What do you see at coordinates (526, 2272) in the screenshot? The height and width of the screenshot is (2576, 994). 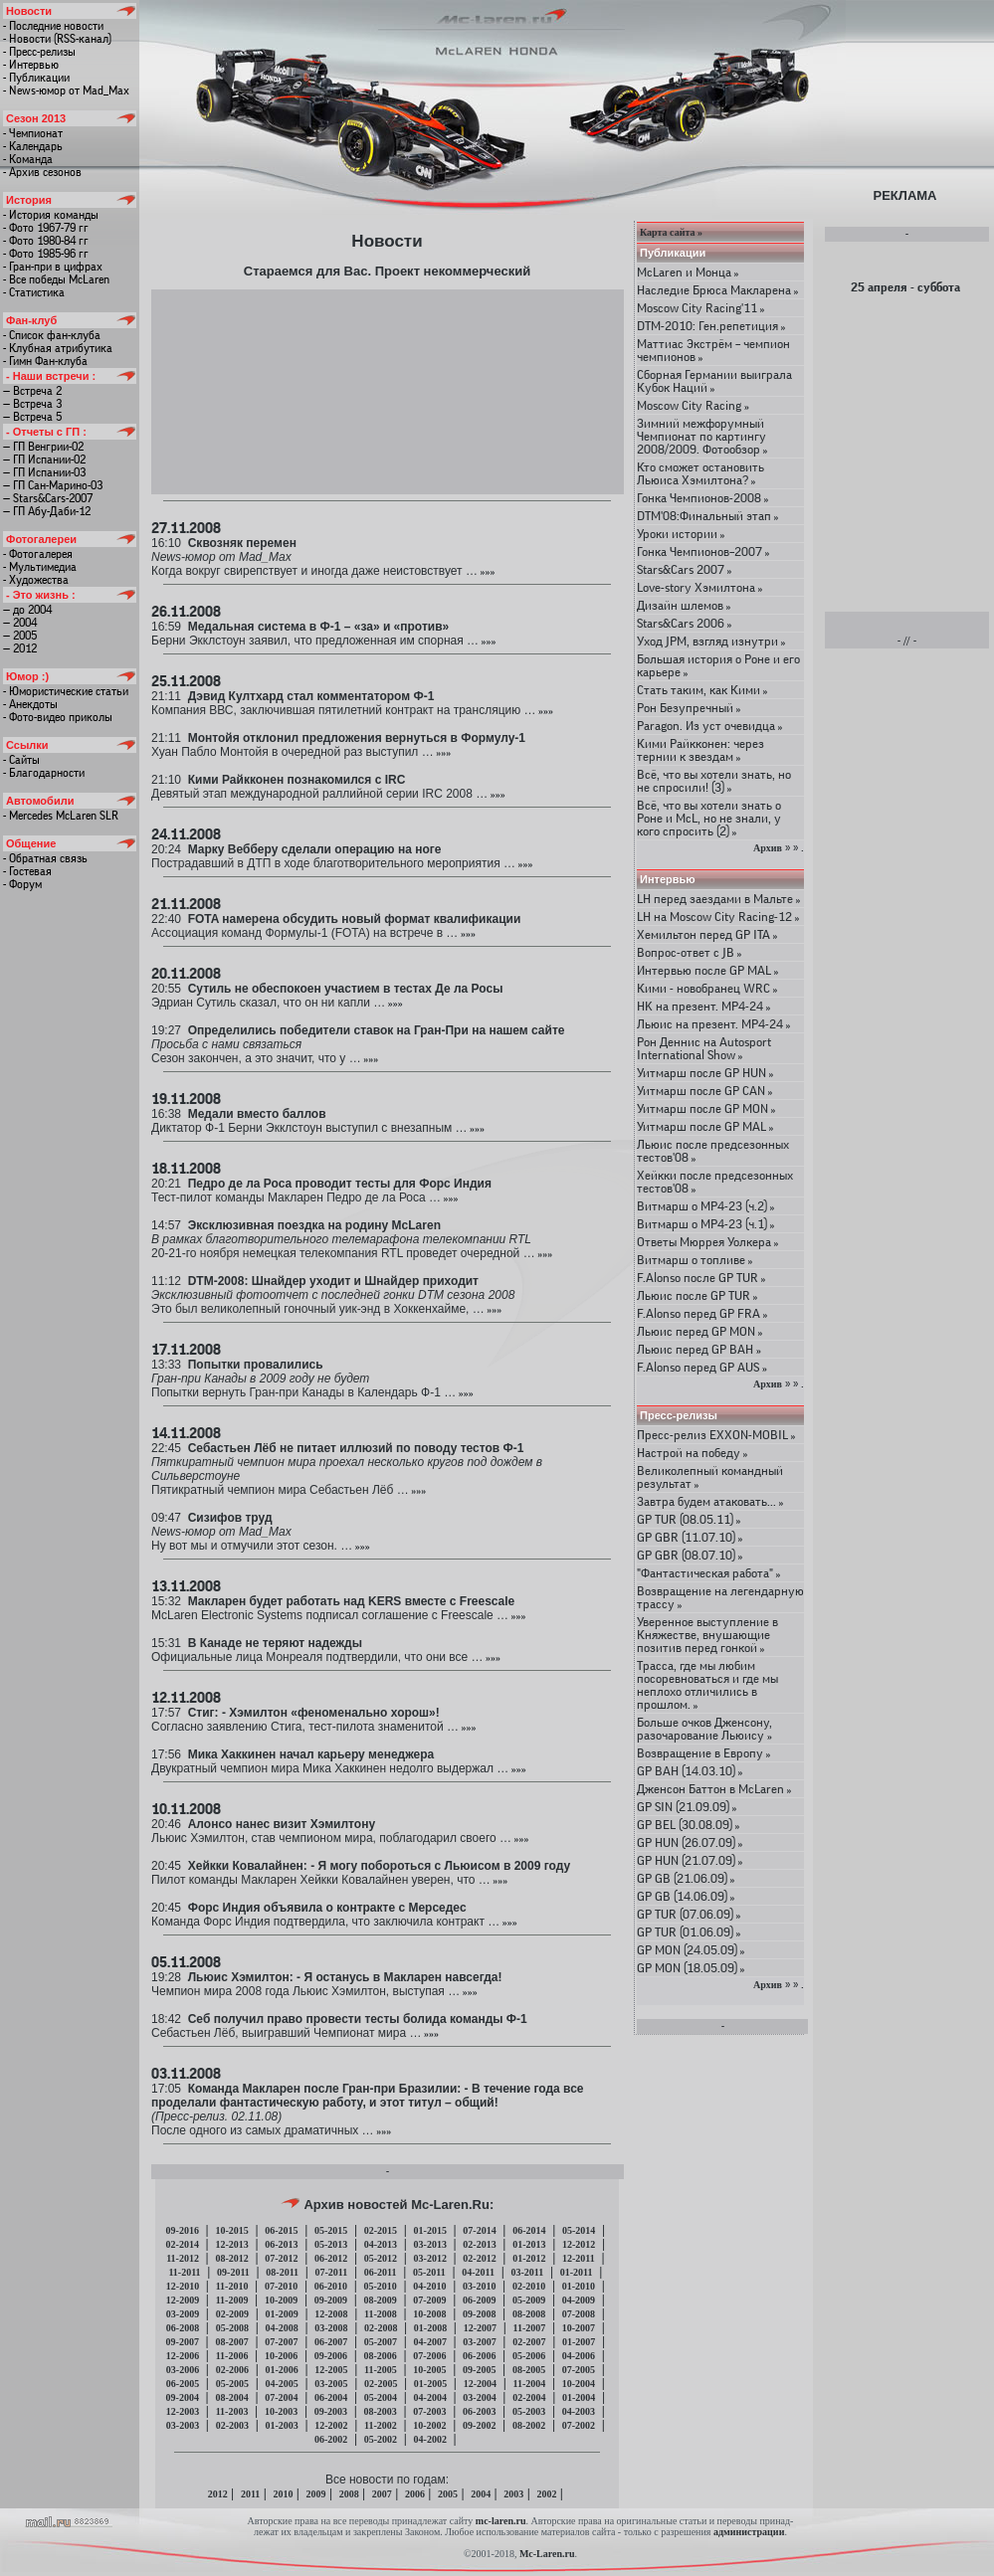 I see `03-2011` at bounding box center [526, 2272].